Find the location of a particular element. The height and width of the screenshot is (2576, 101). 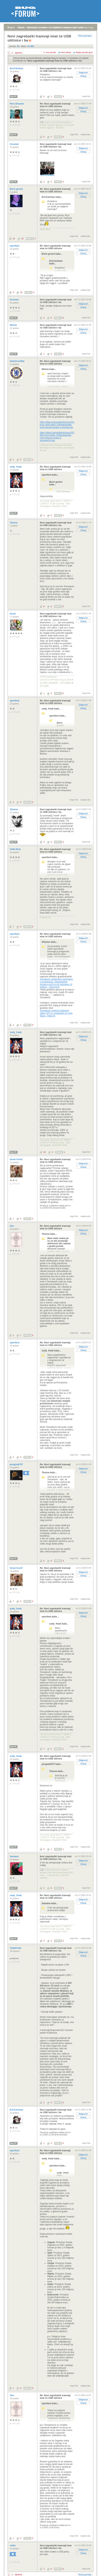

aktivne teme is located at coordinates (44, 27).